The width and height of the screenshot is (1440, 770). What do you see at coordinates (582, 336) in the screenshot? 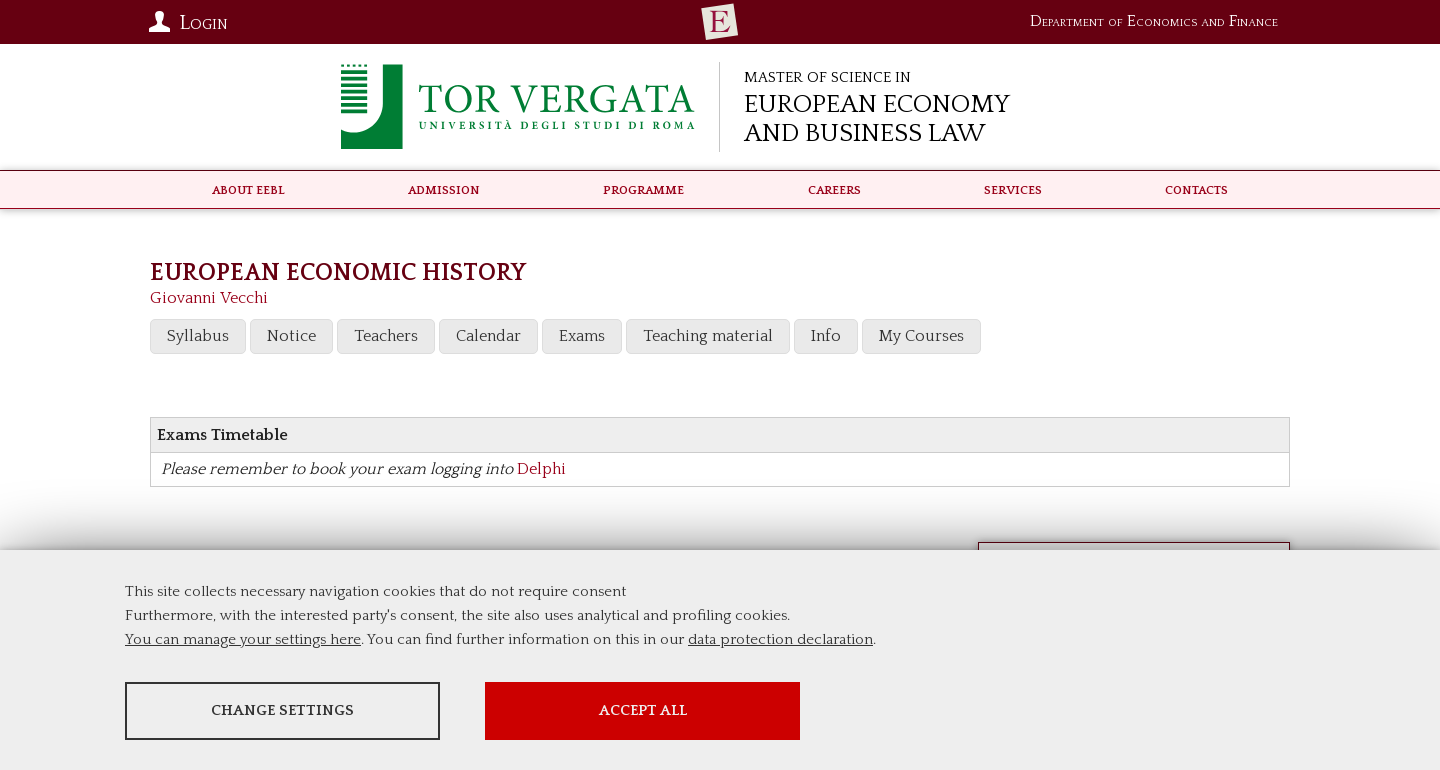
I see `Exams` at bounding box center [582, 336].